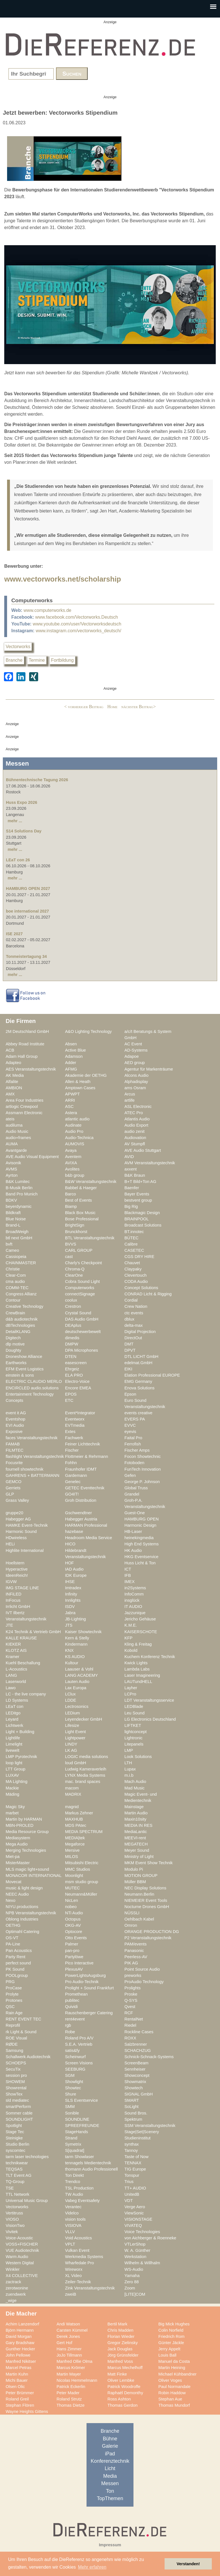 The image size is (220, 2576). What do you see at coordinates (15, 2386) in the screenshot?
I see `Olsen Olic` at bounding box center [15, 2386].